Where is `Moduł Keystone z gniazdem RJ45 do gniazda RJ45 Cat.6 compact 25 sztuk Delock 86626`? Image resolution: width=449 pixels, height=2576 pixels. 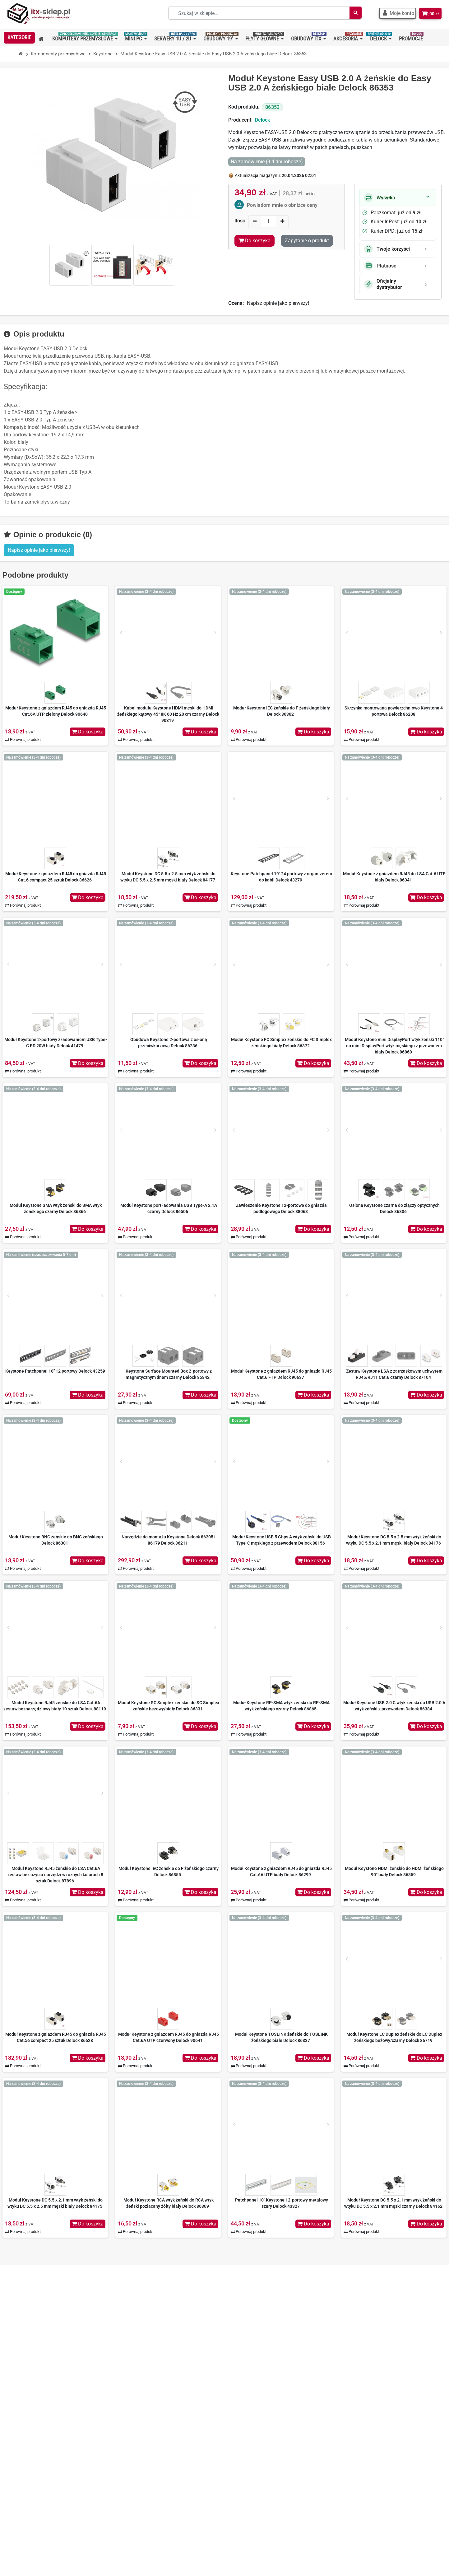
Moduł Keystone z gniazdem RJ45 do gniazda RJ45 Cat.6 compact 25 sztuk Delock 86626 is located at coordinates (55, 876).